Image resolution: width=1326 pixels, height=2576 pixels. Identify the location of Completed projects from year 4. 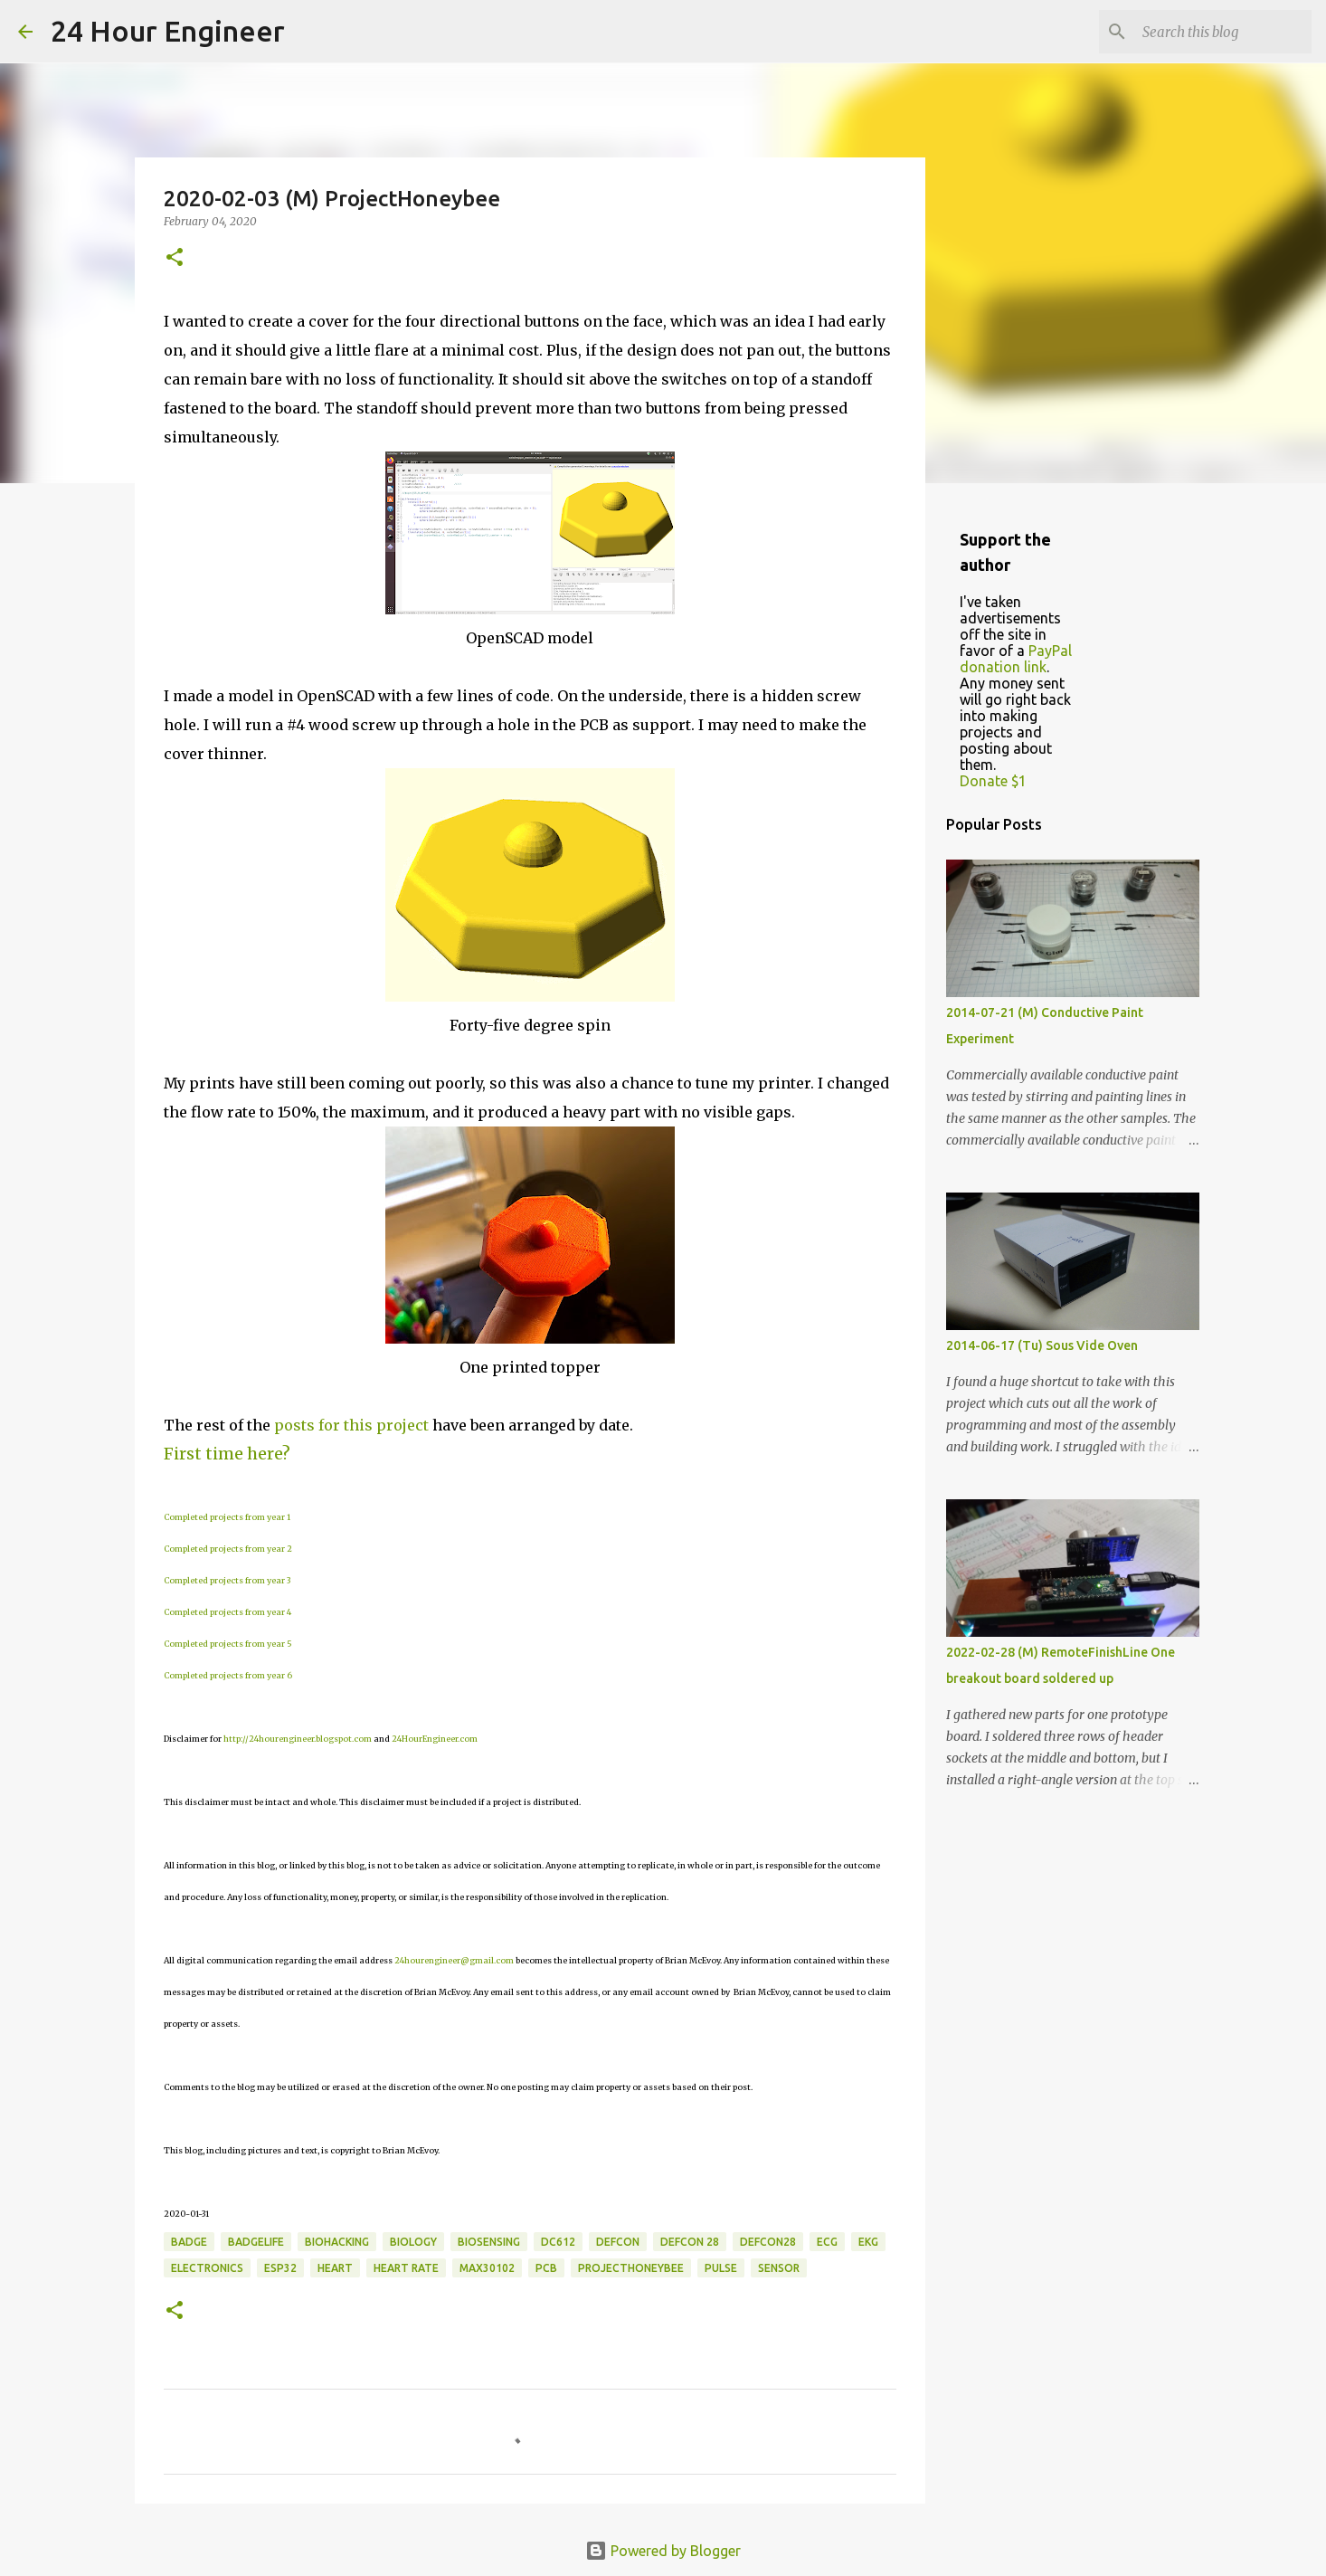
(227, 1612).